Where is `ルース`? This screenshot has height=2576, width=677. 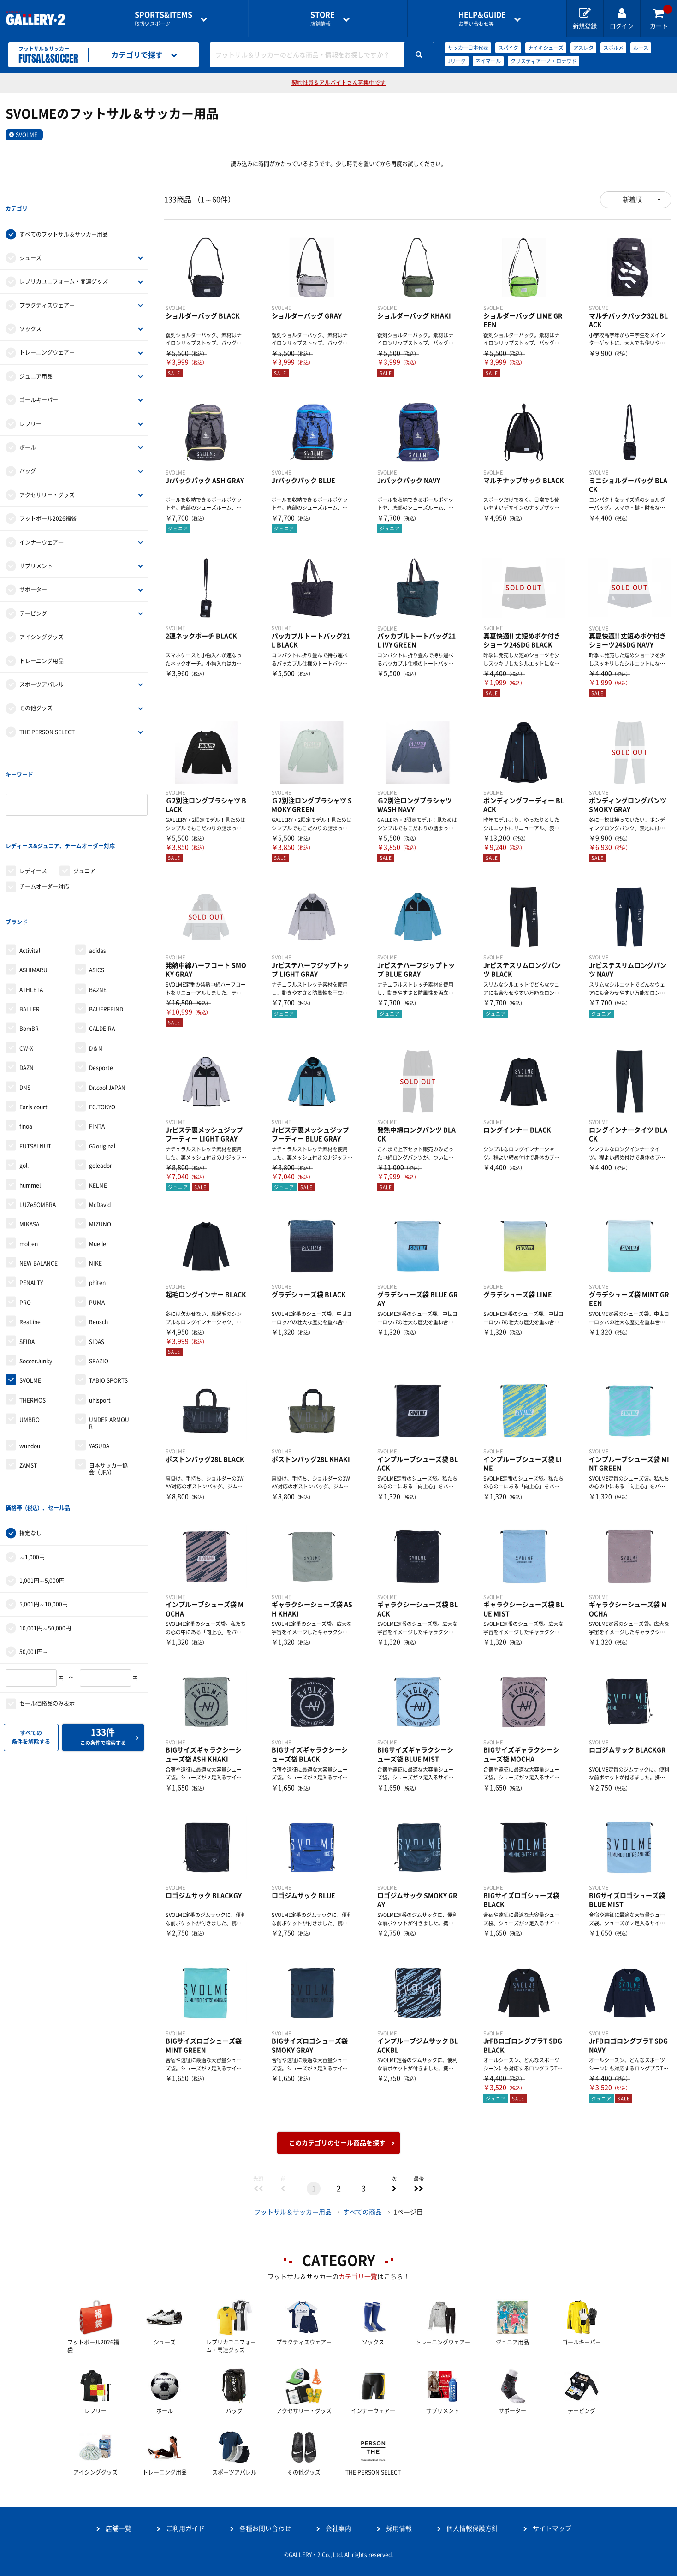
ルース is located at coordinates (640, 47).